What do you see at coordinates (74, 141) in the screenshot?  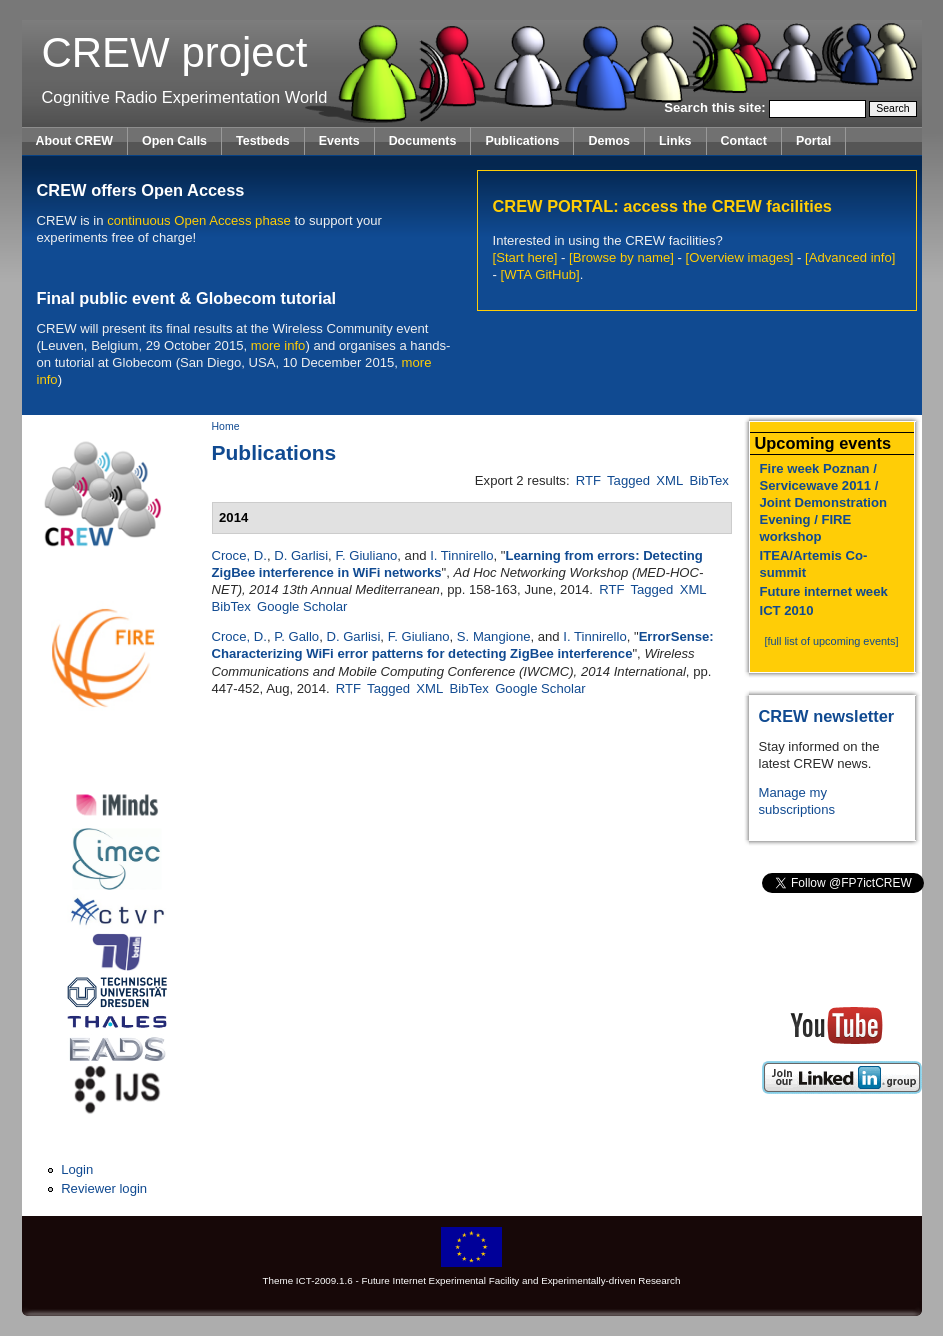 I see `About CREW` at bounding box center [74, 141].